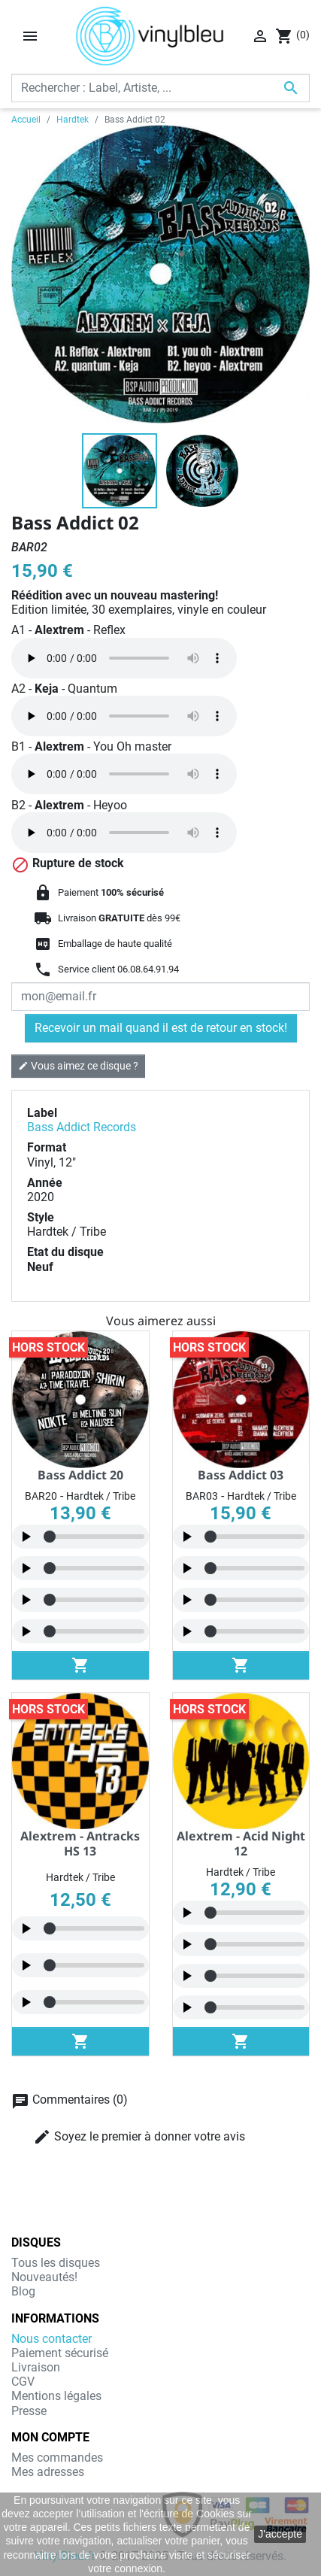 The height and width of the screenshot is (2576, 321). What do you see at coordinates (44, 2277) in the screenshot?
I see `Nouveautés!` at bounding box center [44, 2277].